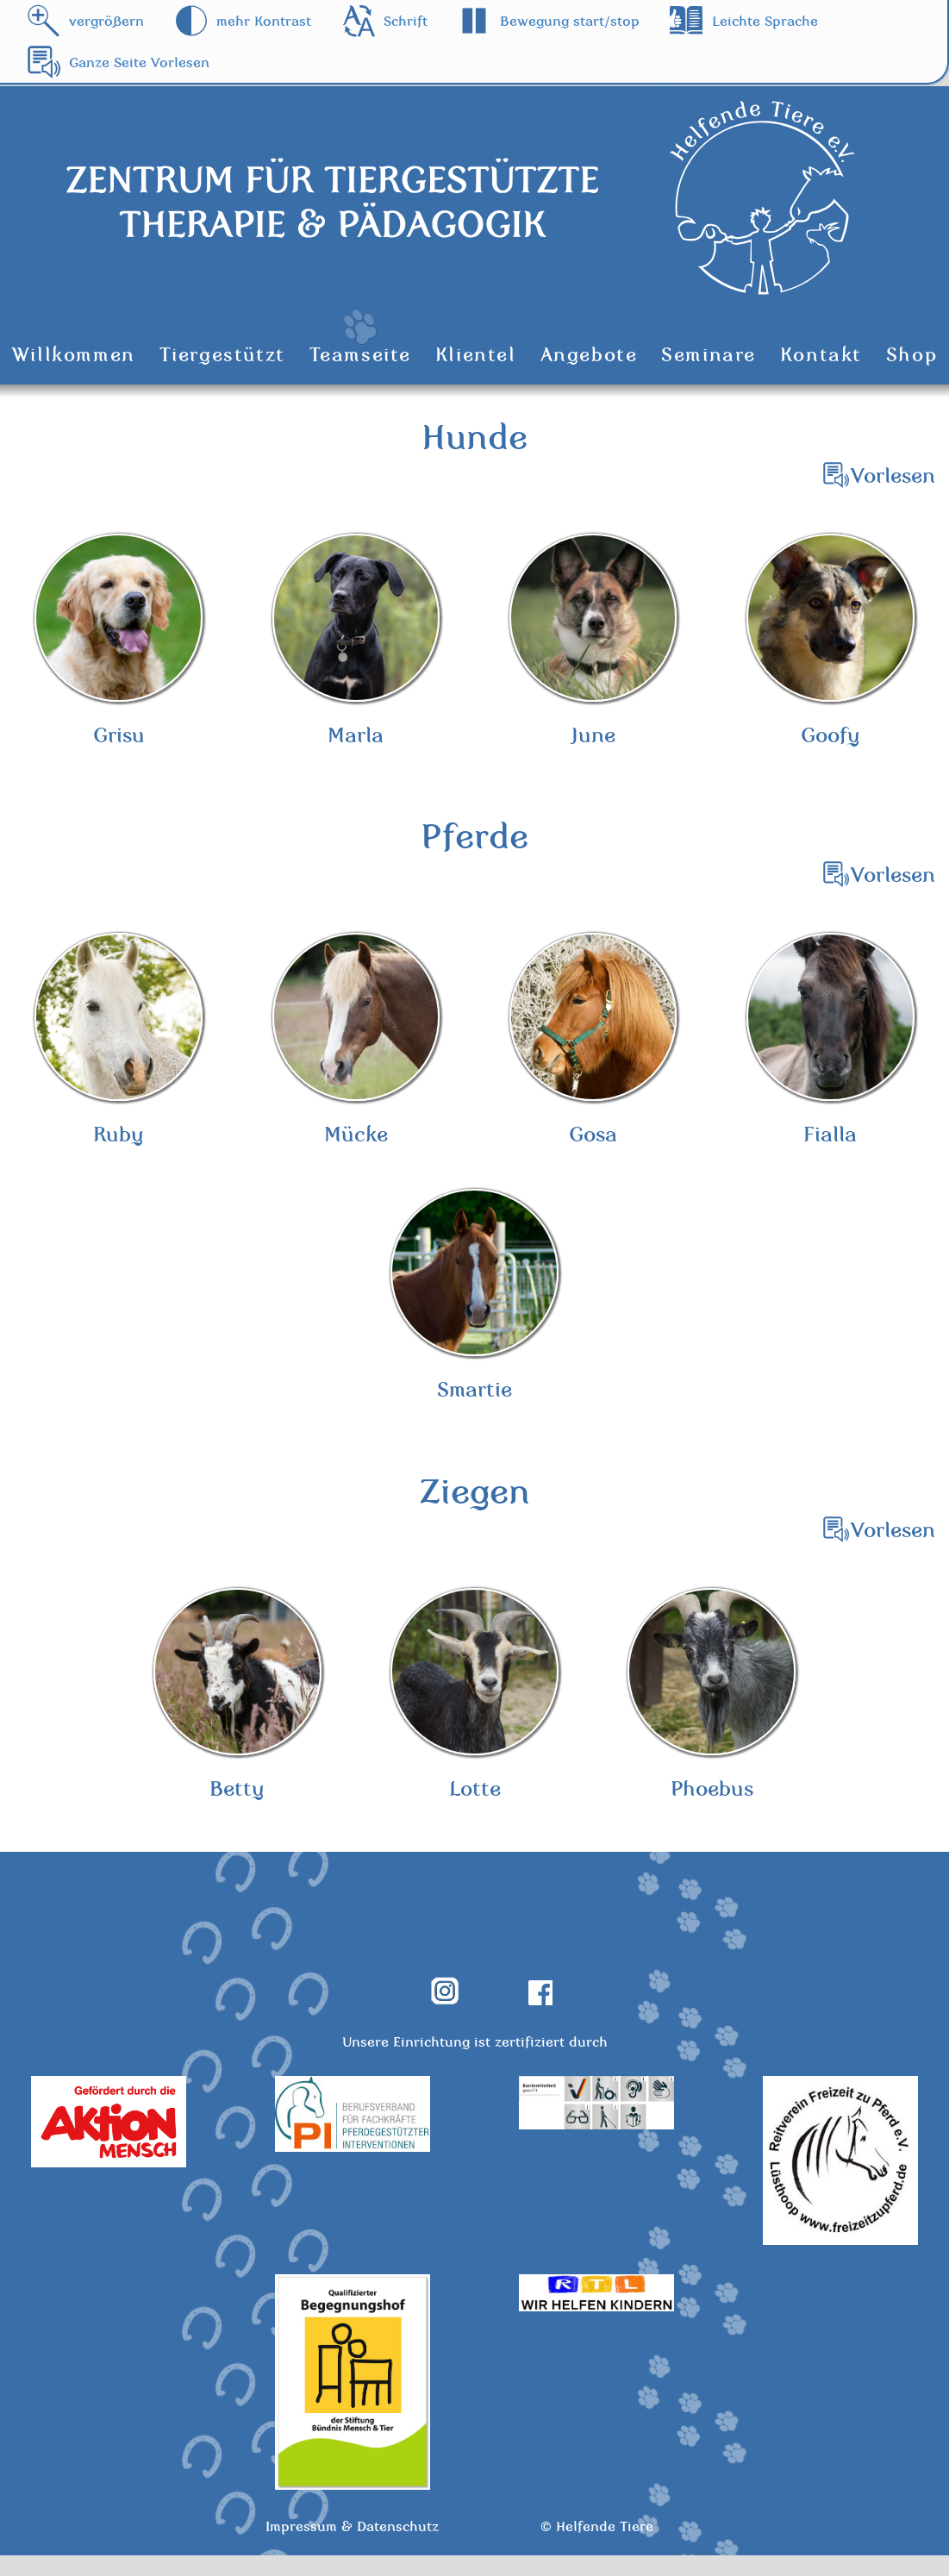 This screenshot has height=2576, width=949. What do you see at coordinates (708, 354) in the screenshot?
I see `Seminare` at bounding box center [708, 354].